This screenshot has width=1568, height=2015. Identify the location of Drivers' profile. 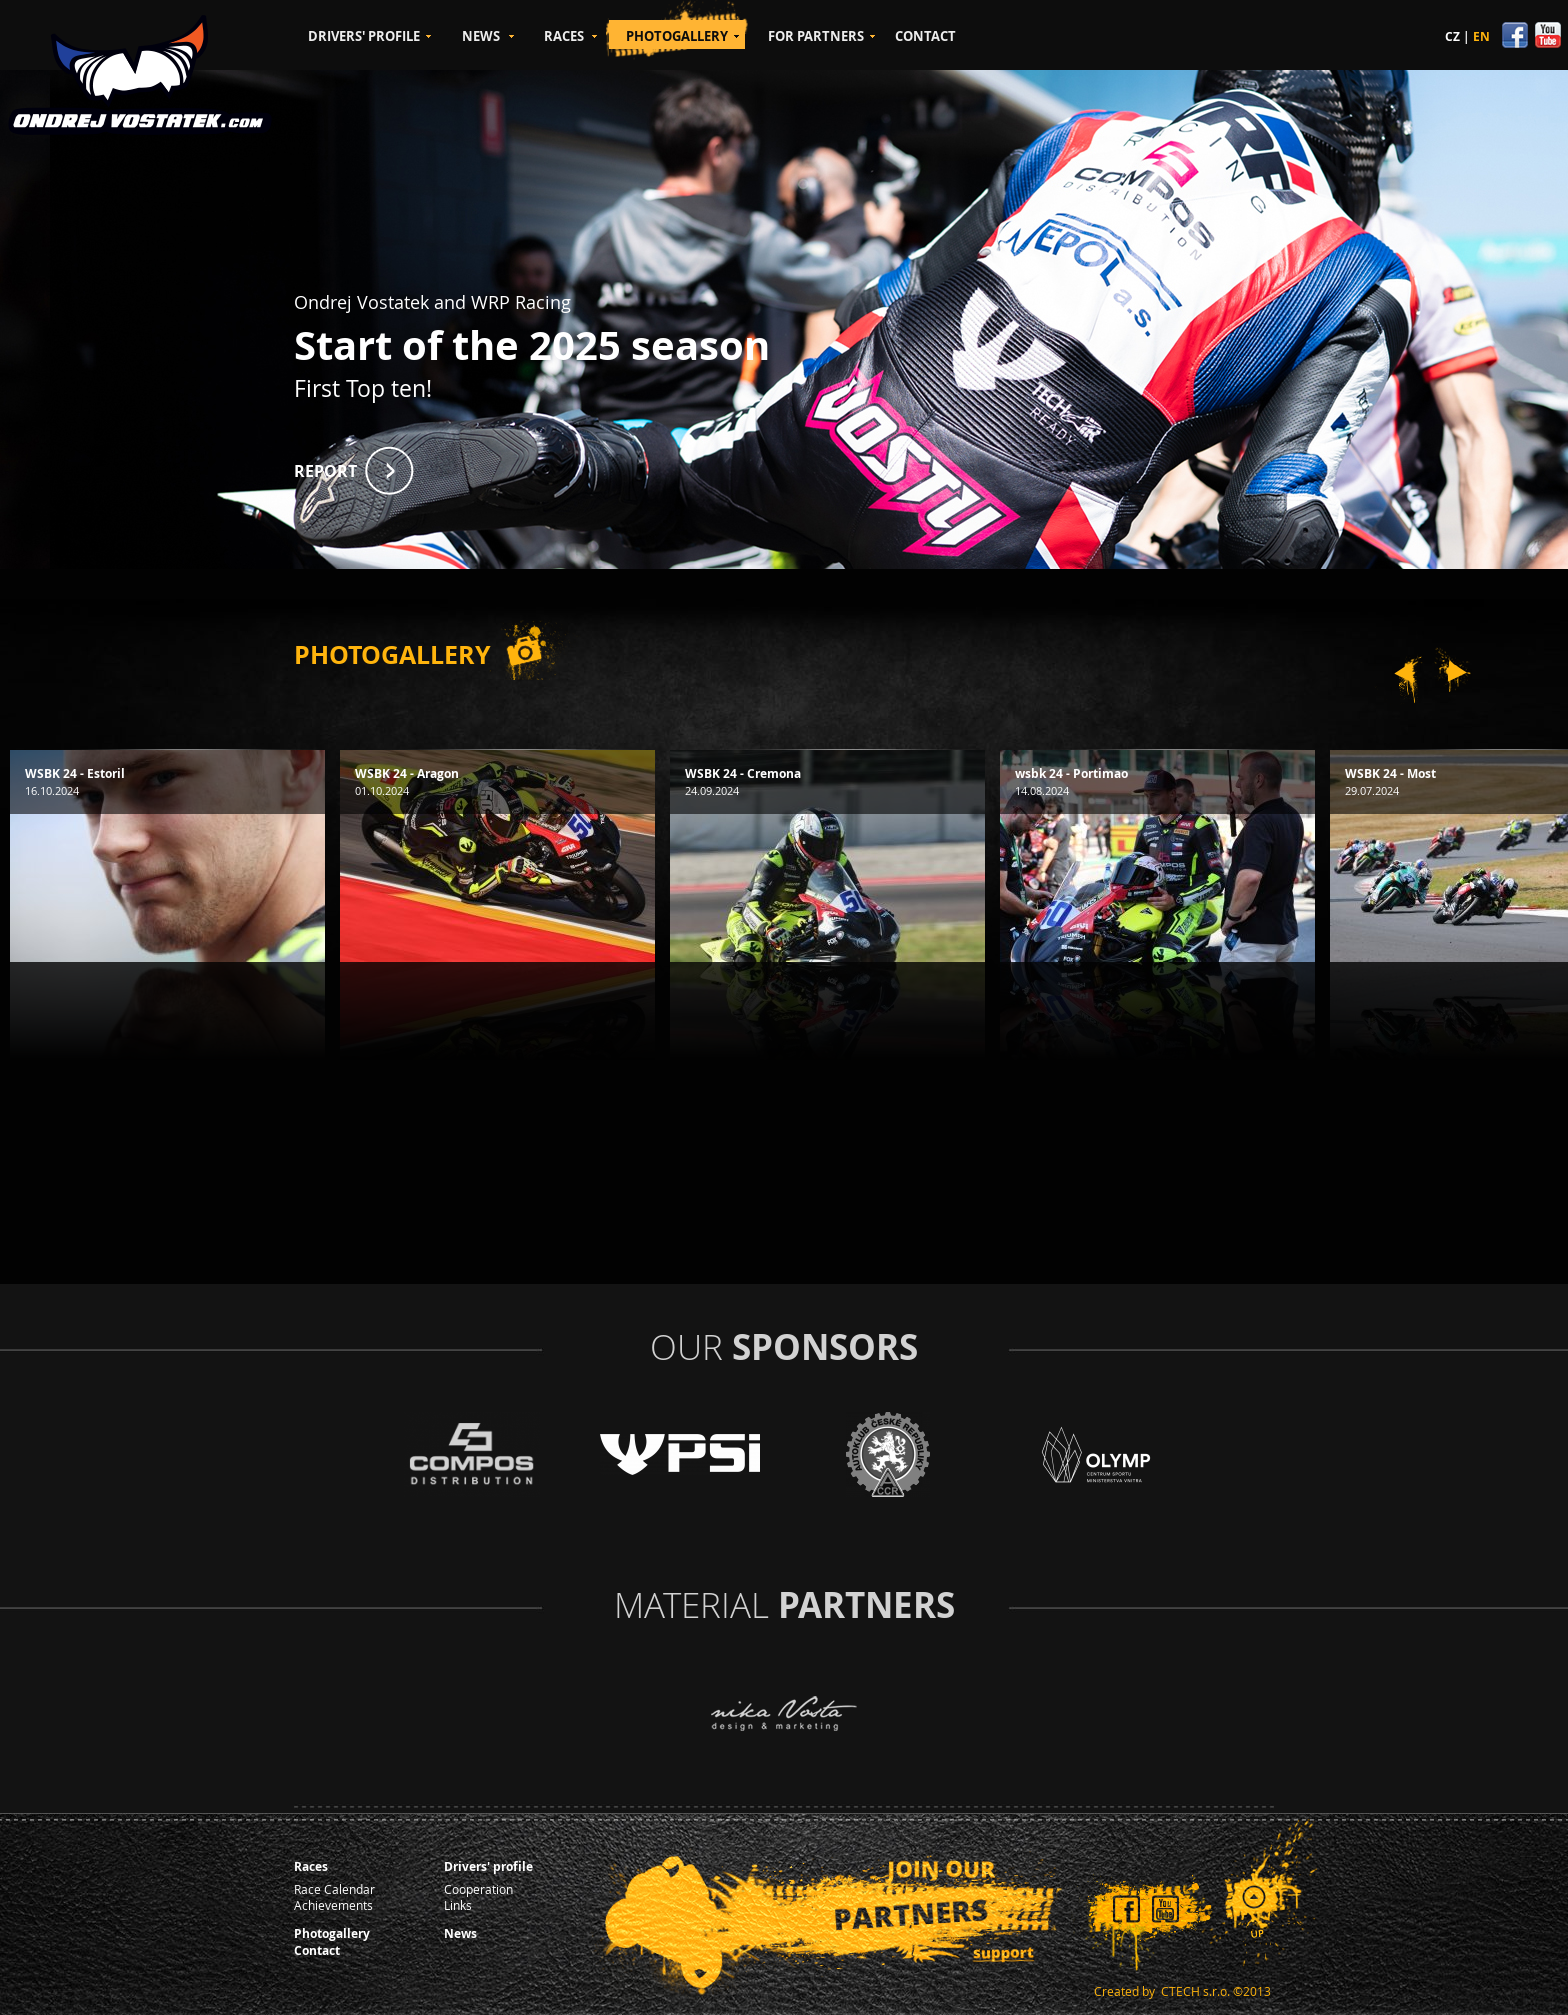
(488, 1866).